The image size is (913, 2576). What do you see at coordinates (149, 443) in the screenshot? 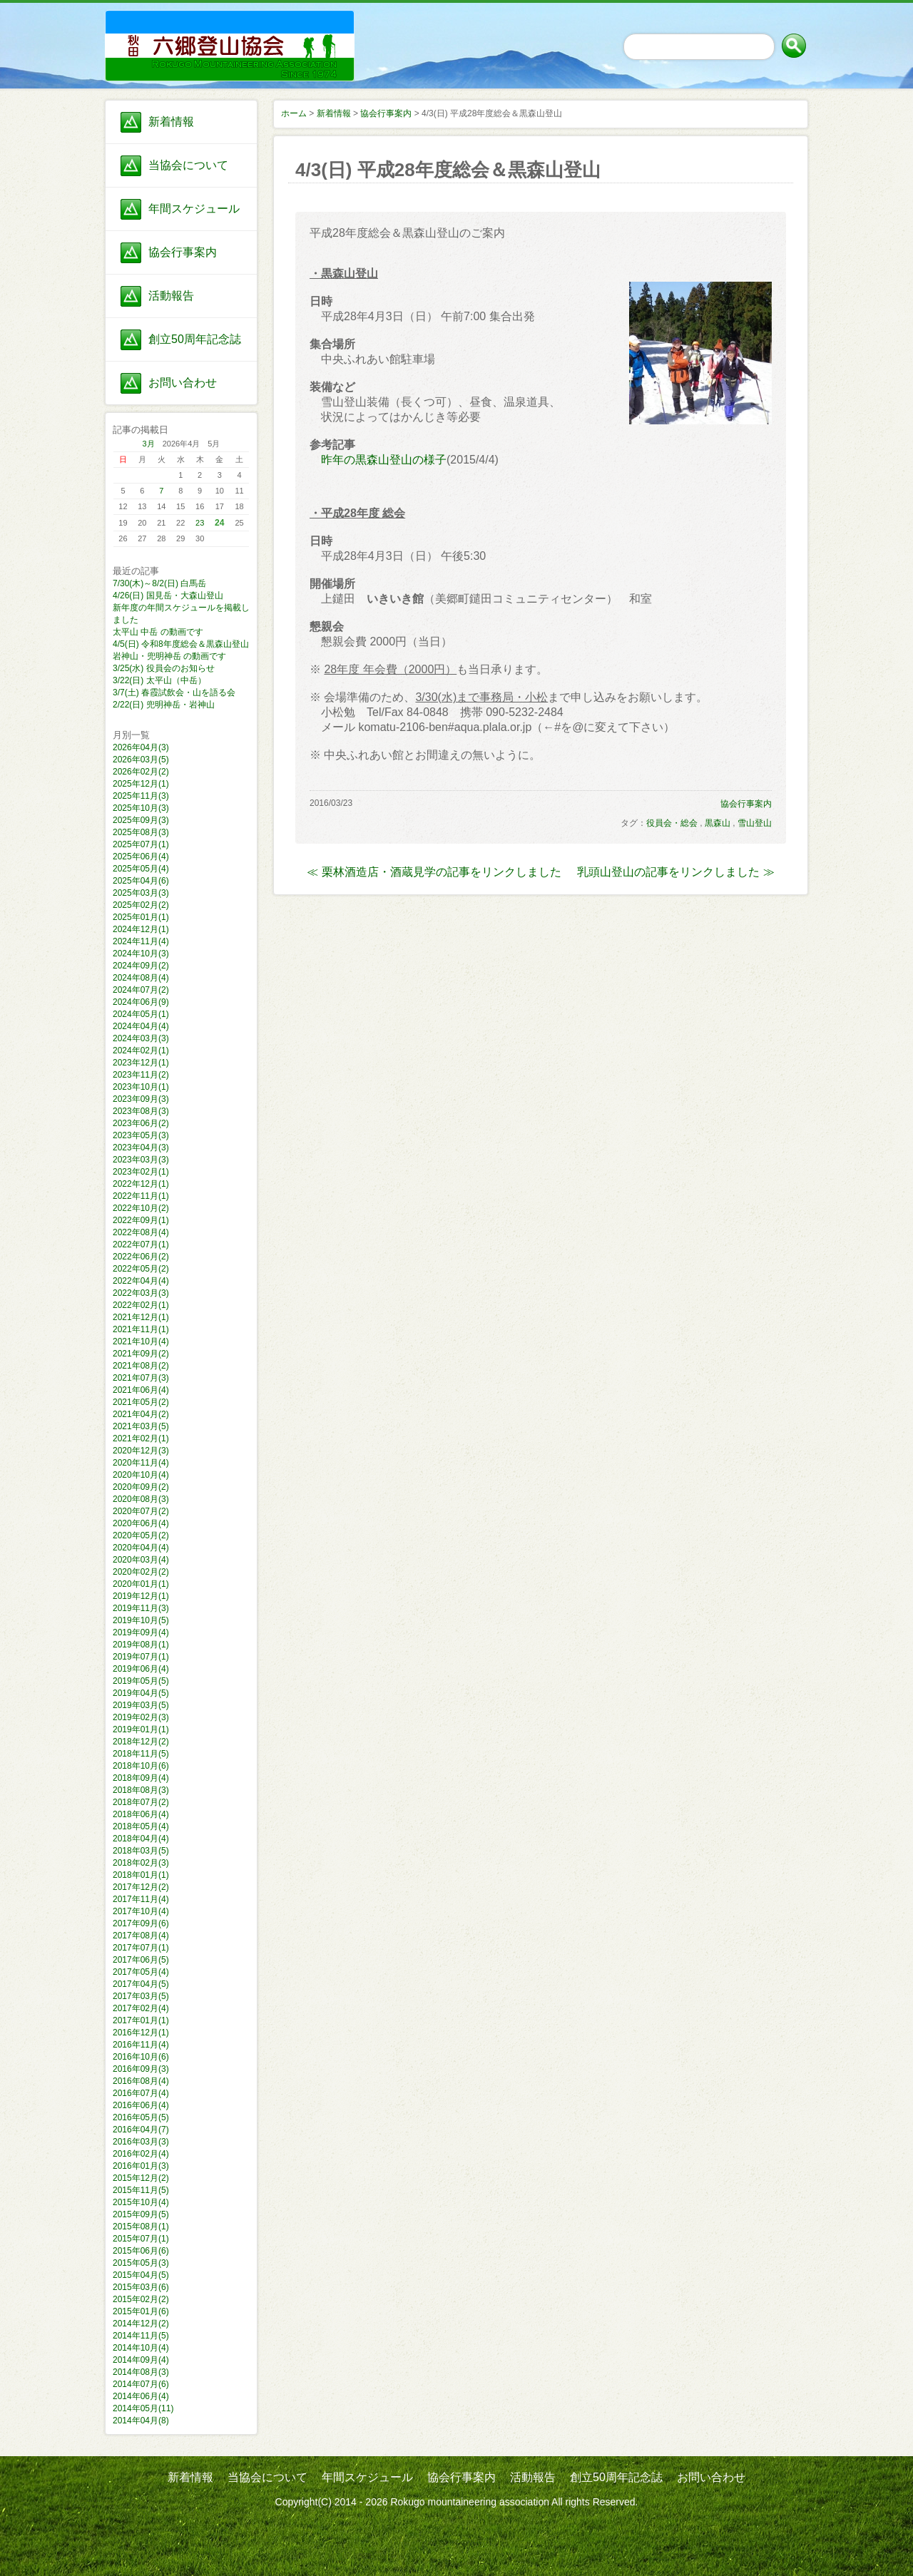
I see `3月` at bounding box center [149, 443].